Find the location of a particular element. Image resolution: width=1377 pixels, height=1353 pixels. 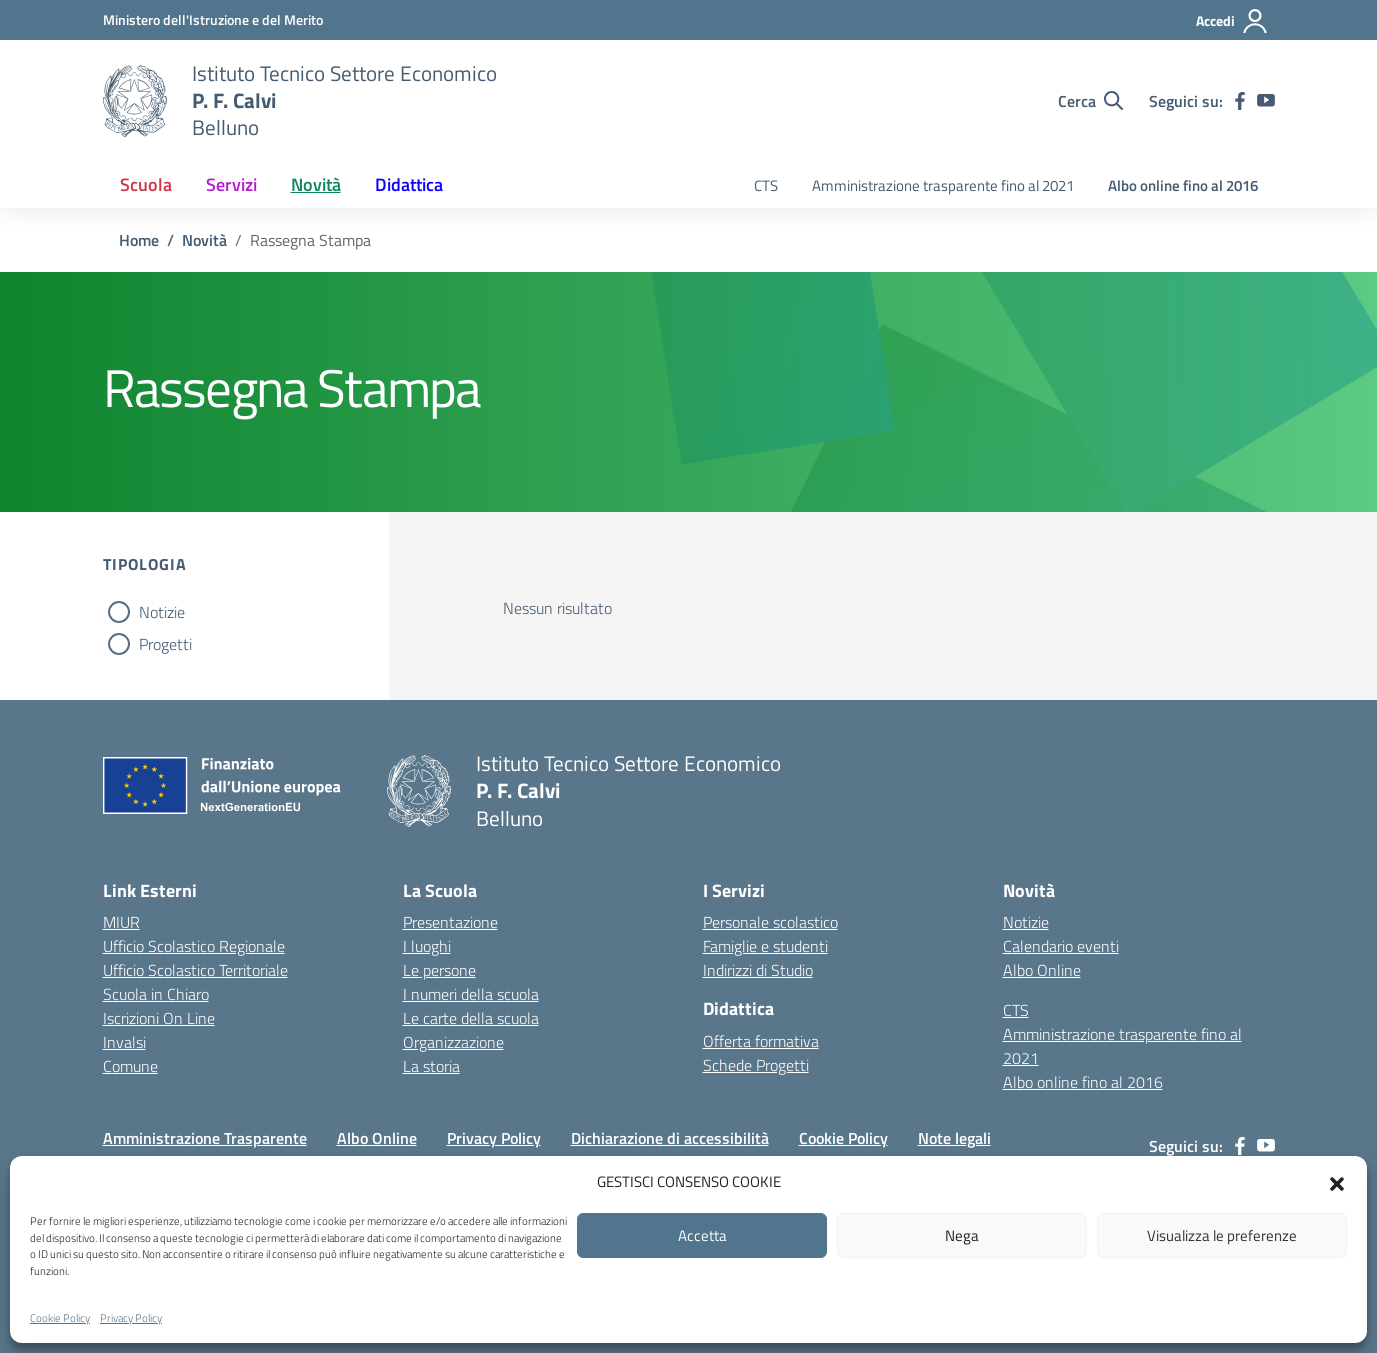

Offerta formativa is located at coordinates (761, 1041).